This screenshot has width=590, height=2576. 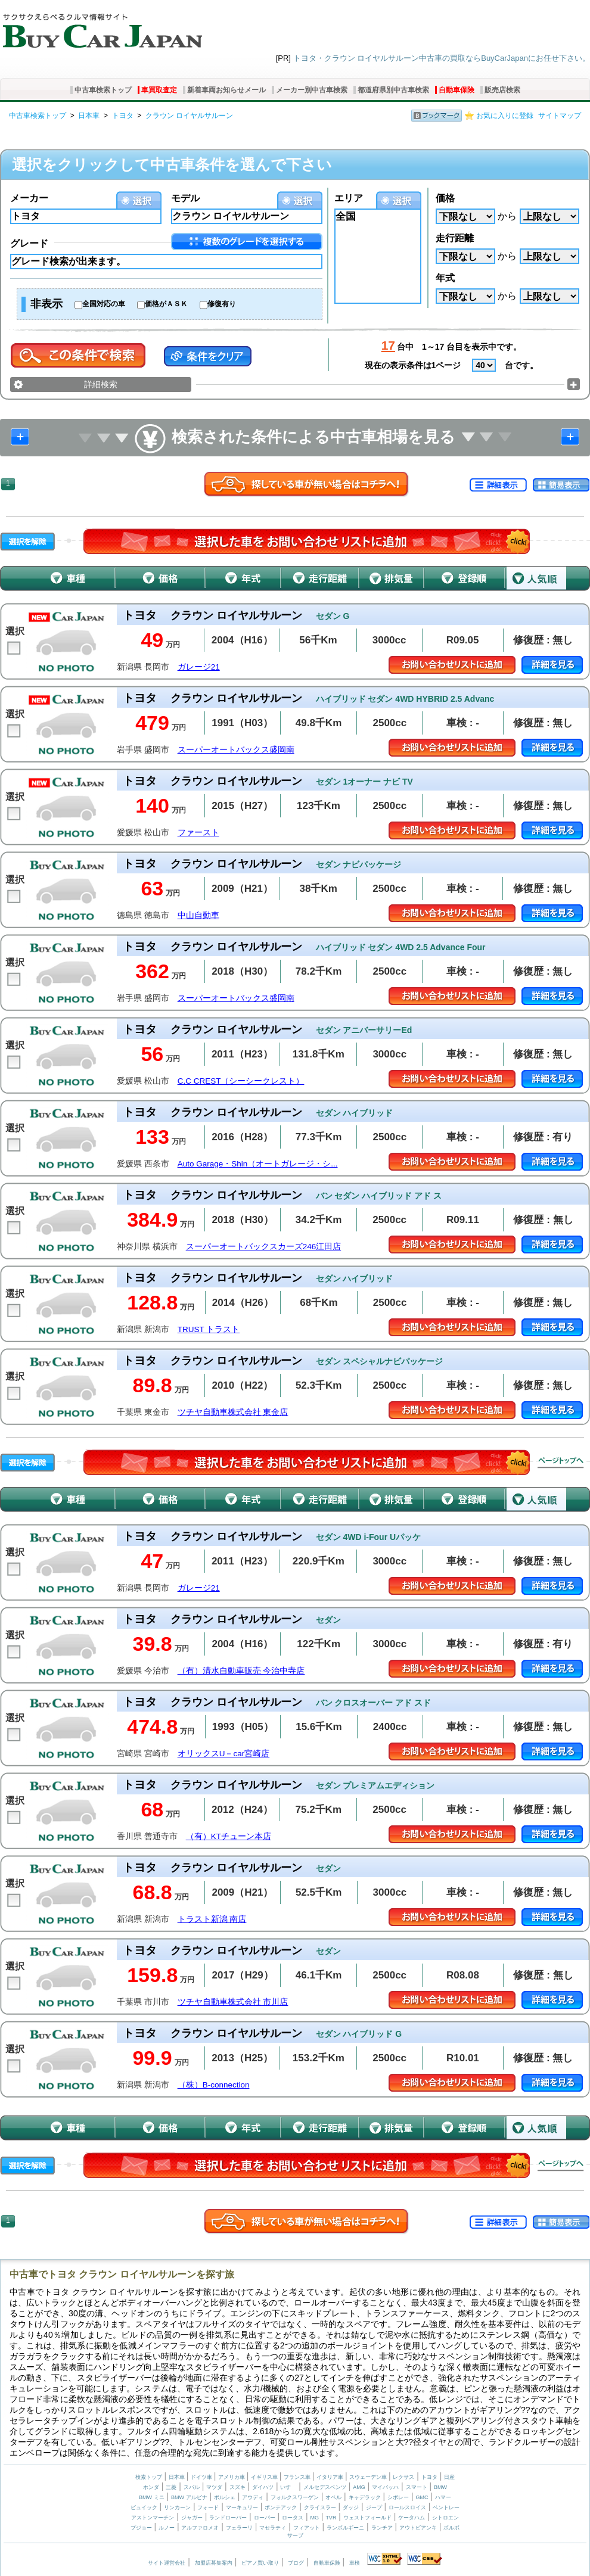 I want to click on ビュイック, so click(x=144, y=2507).